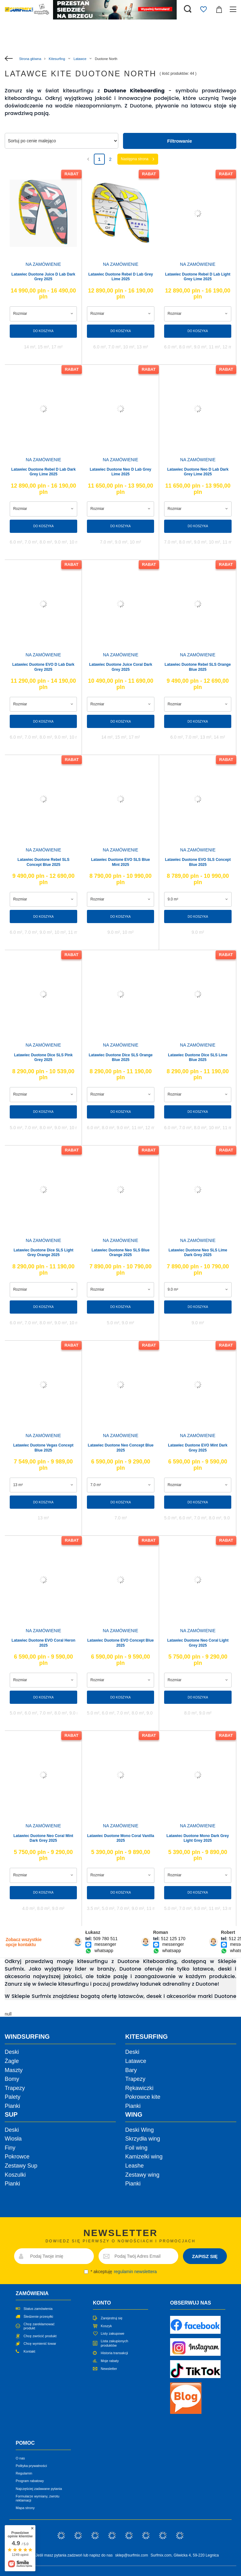  I want to click on Status zamówienia, so click(38, 2309).